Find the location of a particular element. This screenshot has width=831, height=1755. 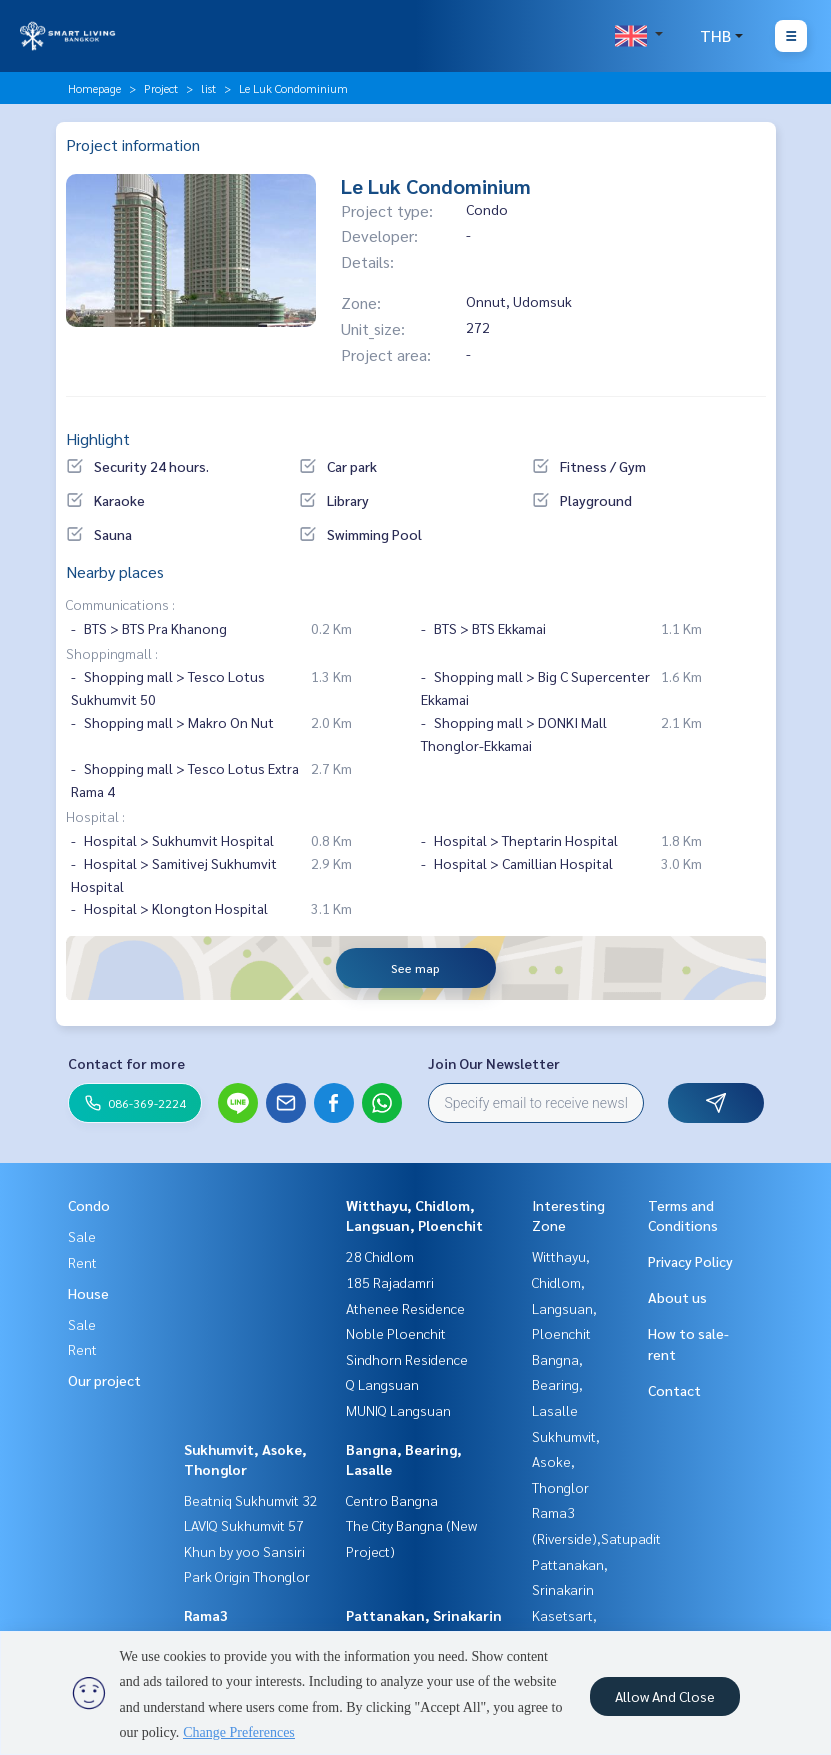

Sale is located at coordinates (82, 1236).